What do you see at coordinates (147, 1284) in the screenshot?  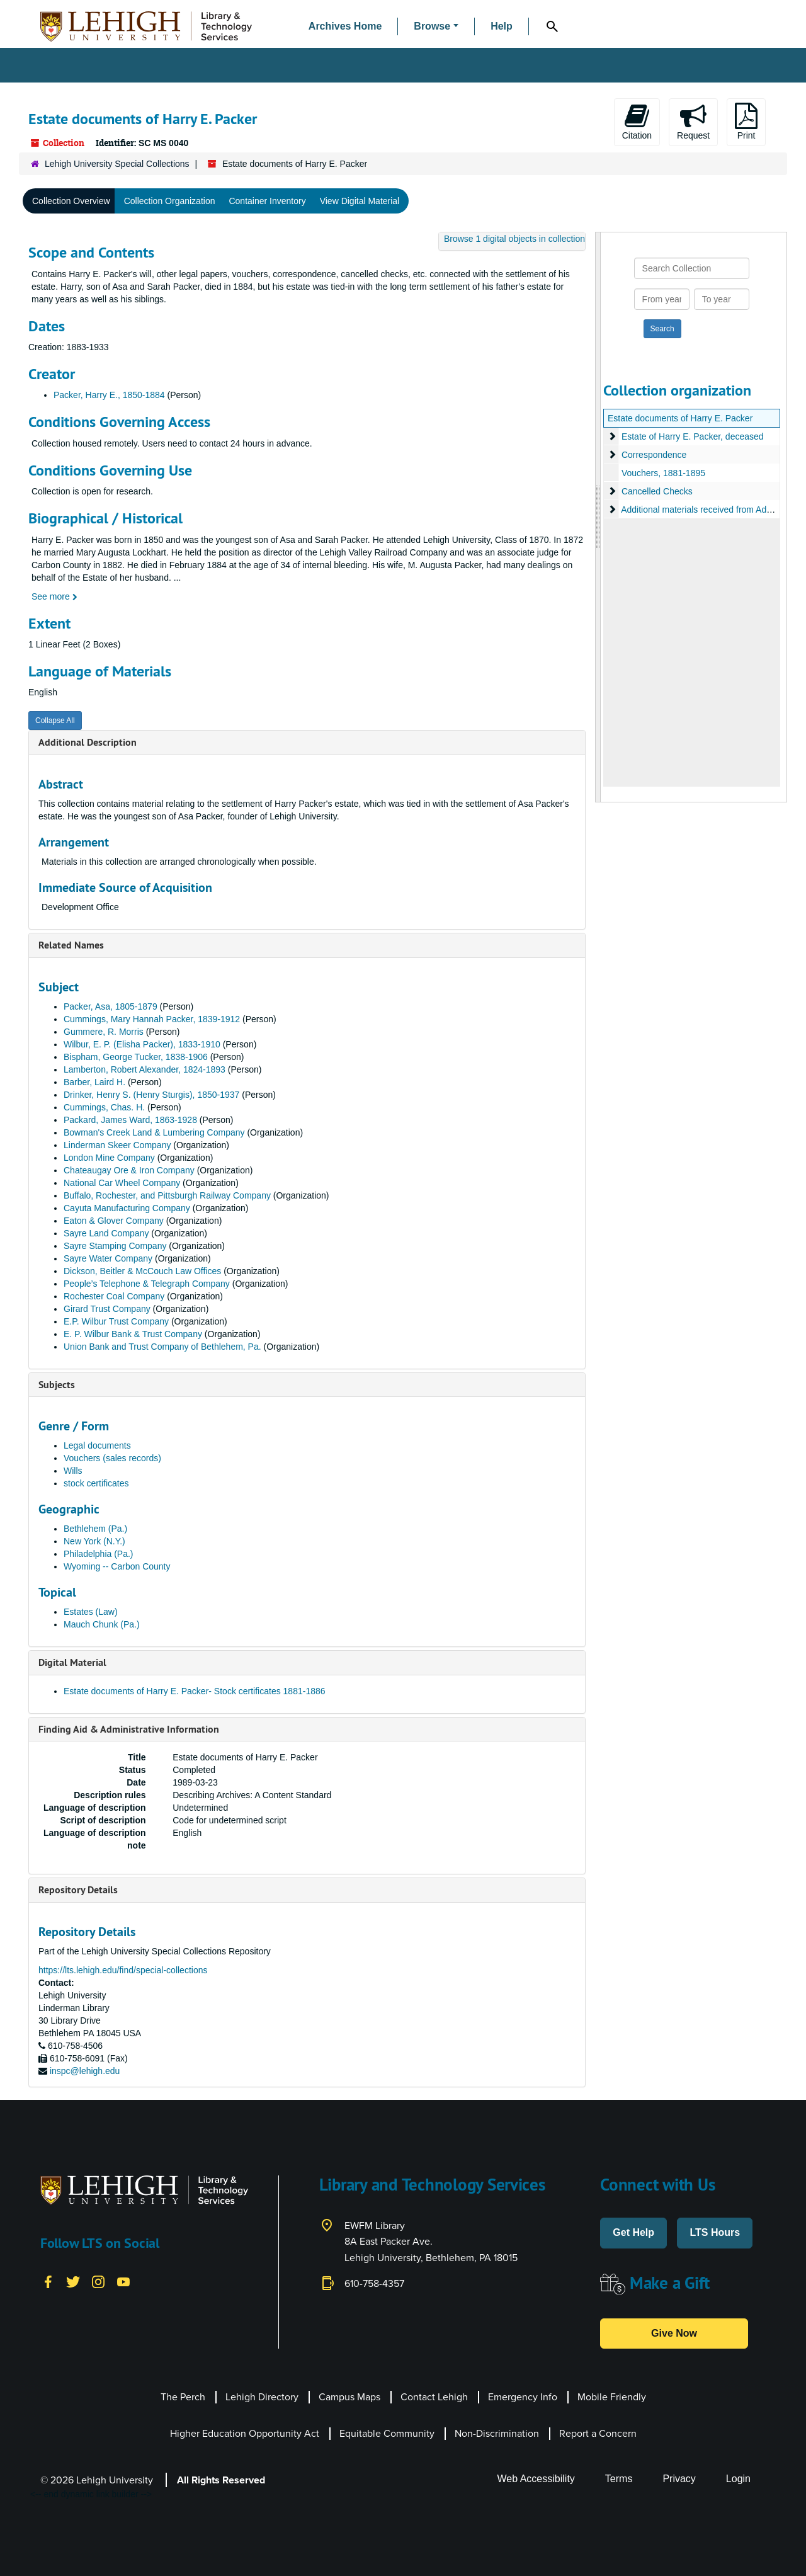 I see `People’s Telephone & Telegraph Company` at bounding box center [147, 1284].